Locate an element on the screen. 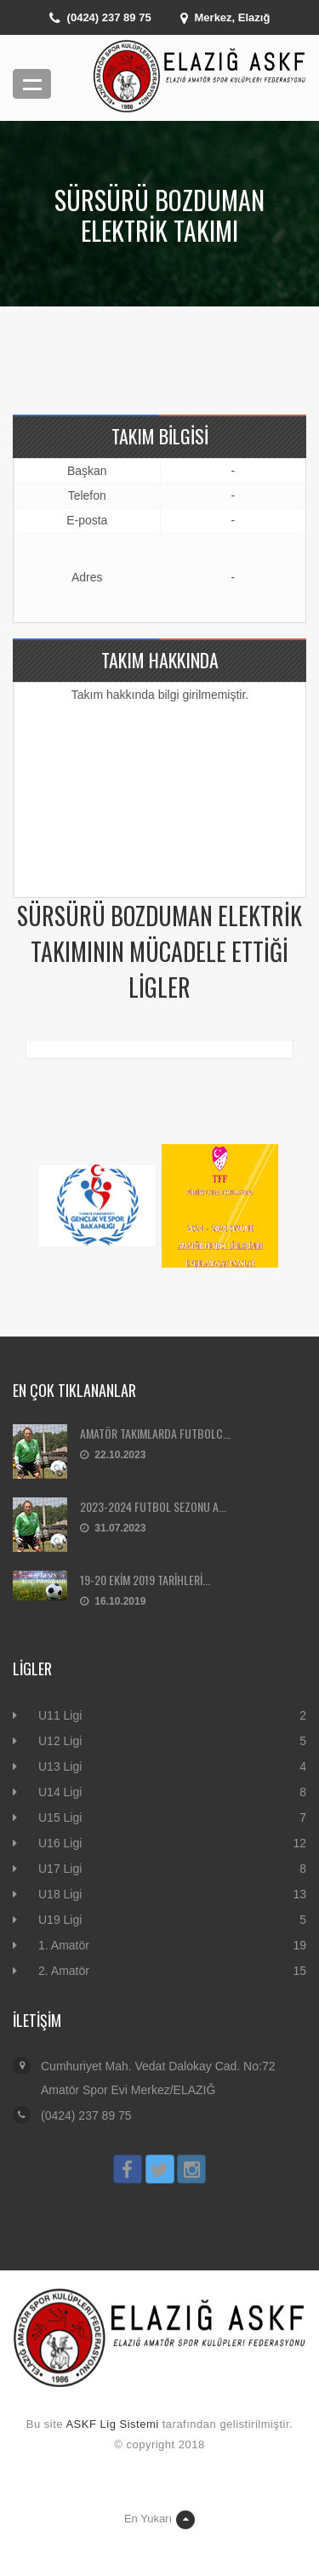 The image size is (319, 2576). 2. Amatör is located at coordinates (63, 1971).